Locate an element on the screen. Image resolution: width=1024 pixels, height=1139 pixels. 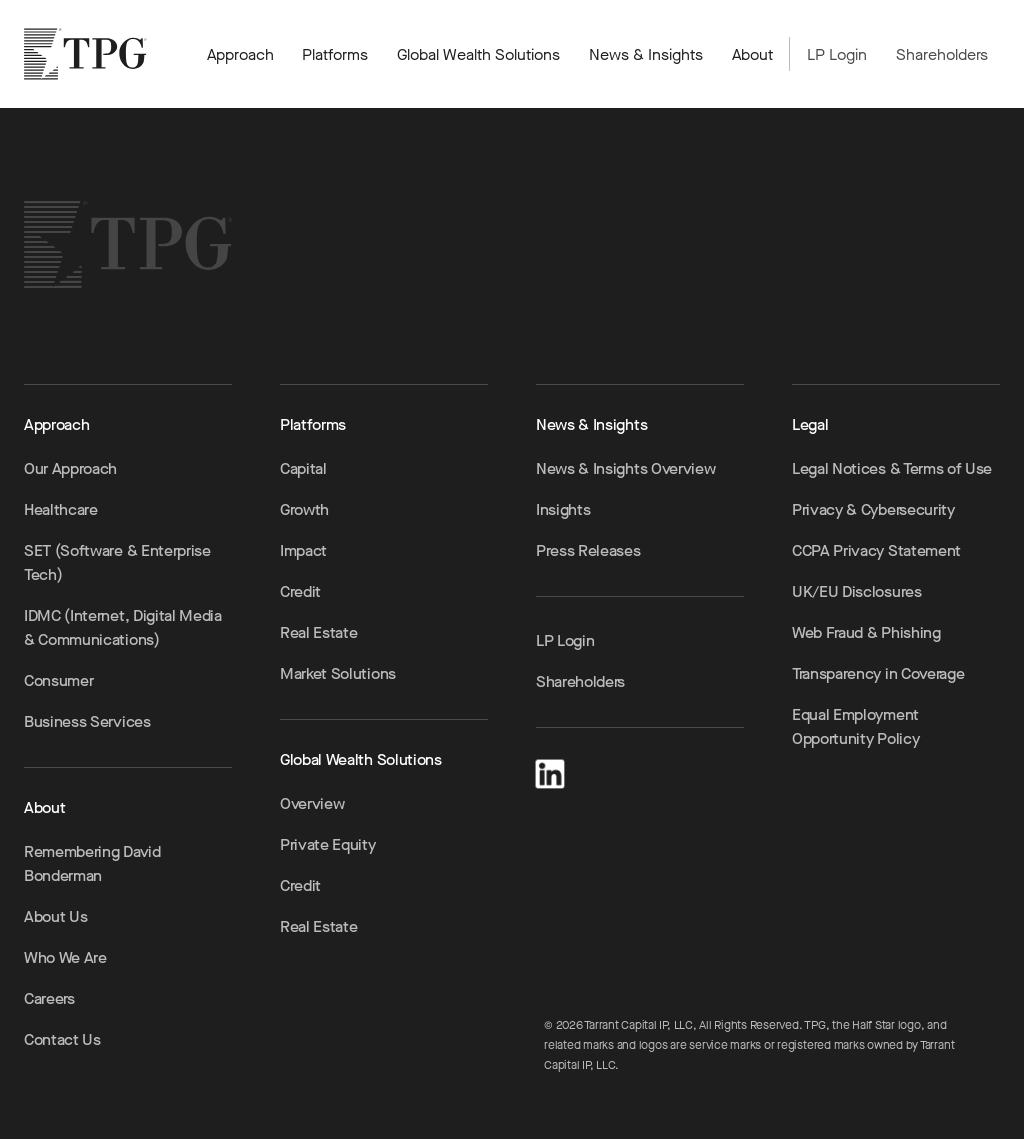
Business Services is located at coordinates (87, 721).